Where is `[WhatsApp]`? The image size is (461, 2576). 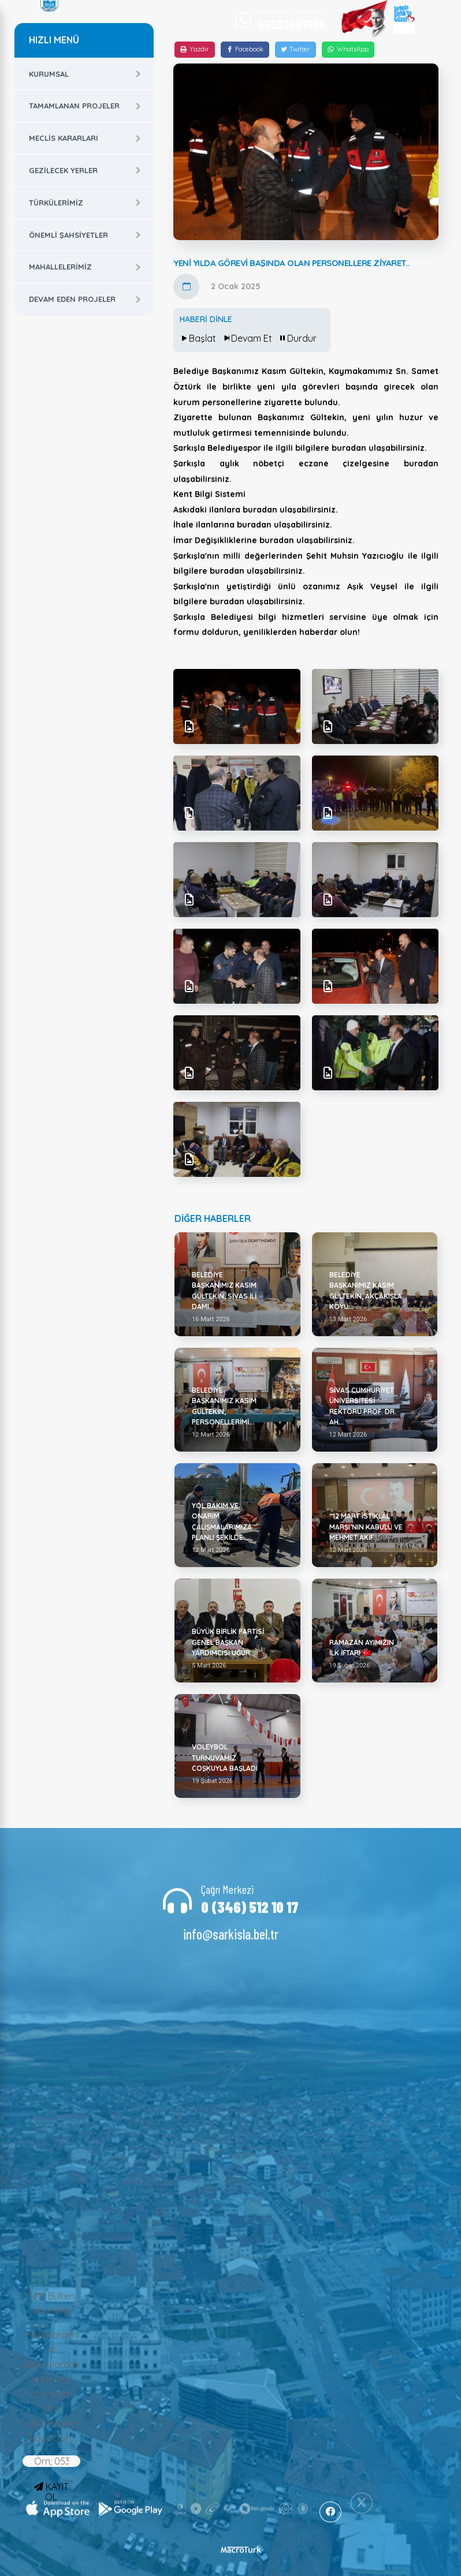
[WhatsApp] is located at coordinates (348, 50).